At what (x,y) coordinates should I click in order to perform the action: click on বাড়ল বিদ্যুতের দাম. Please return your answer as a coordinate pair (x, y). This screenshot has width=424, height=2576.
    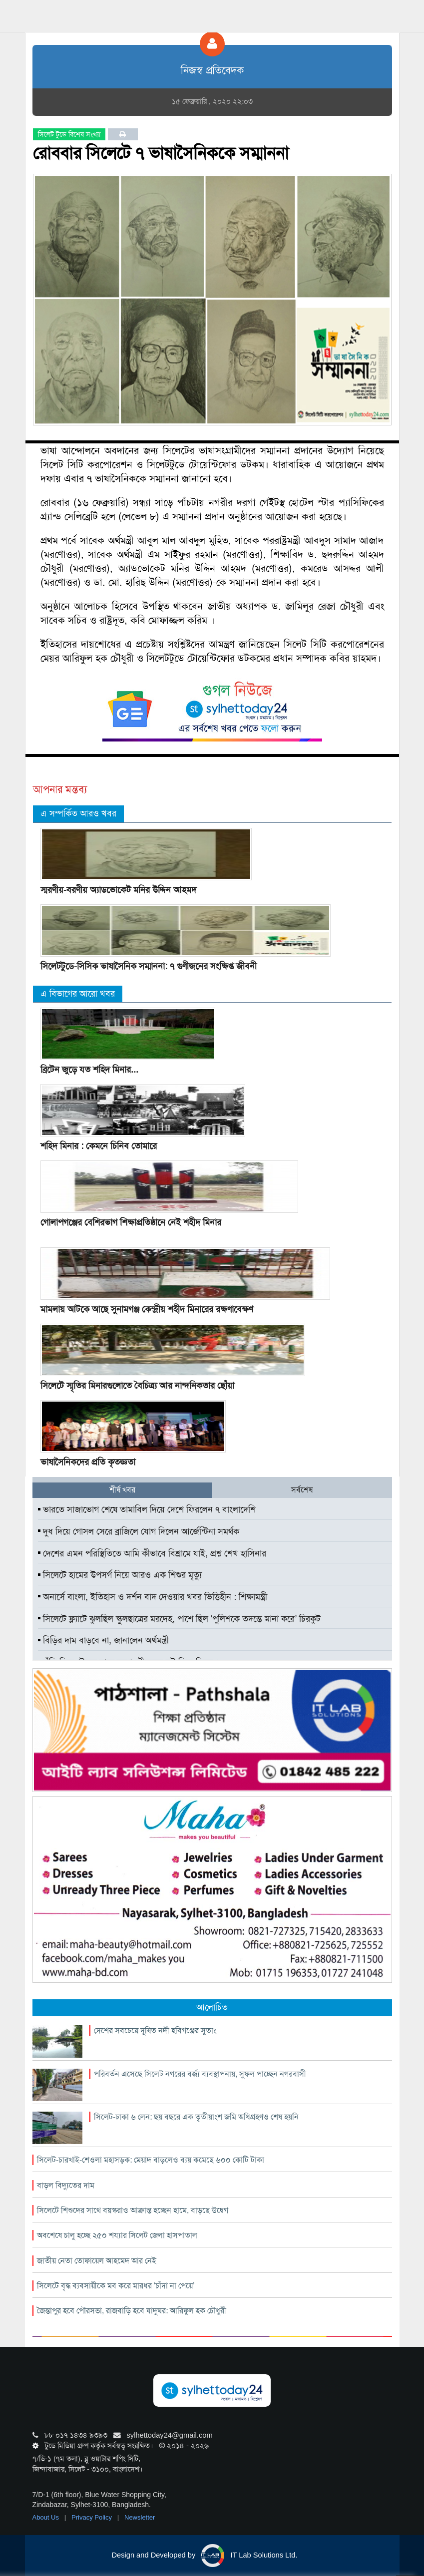
    Looking at the image, I should click on (65, 2185).